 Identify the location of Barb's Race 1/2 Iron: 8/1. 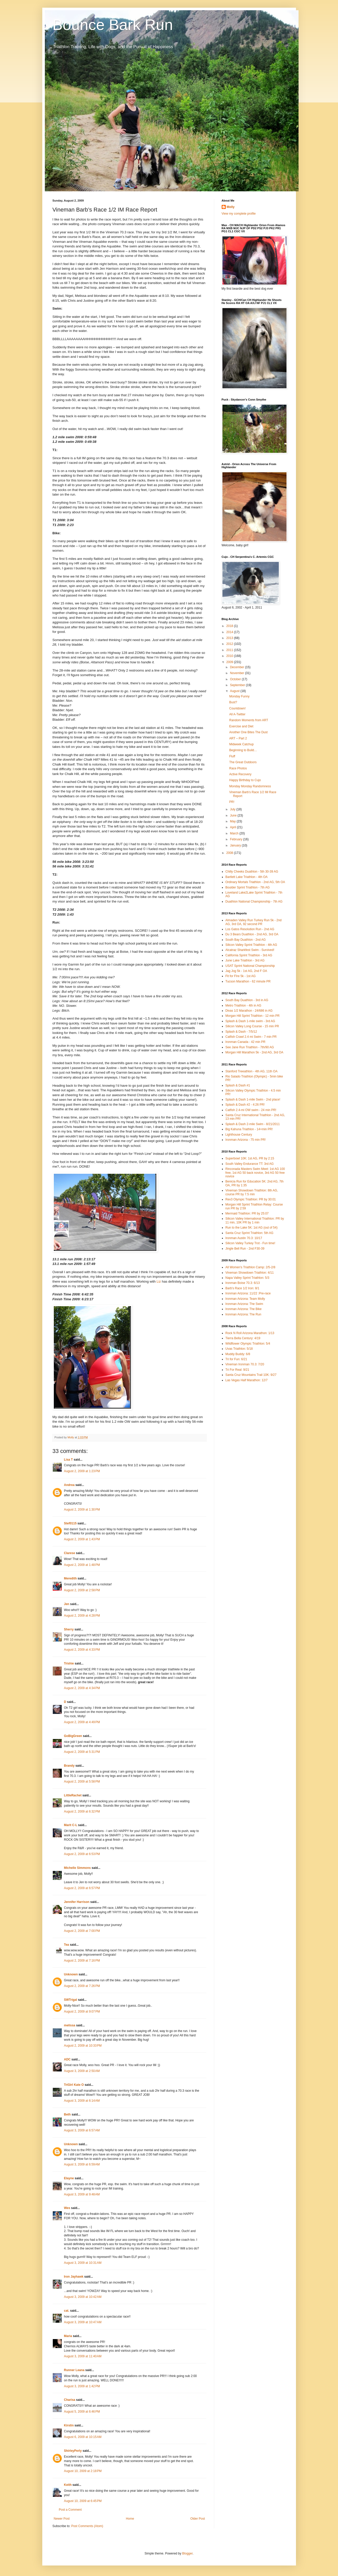
(242, 1288).